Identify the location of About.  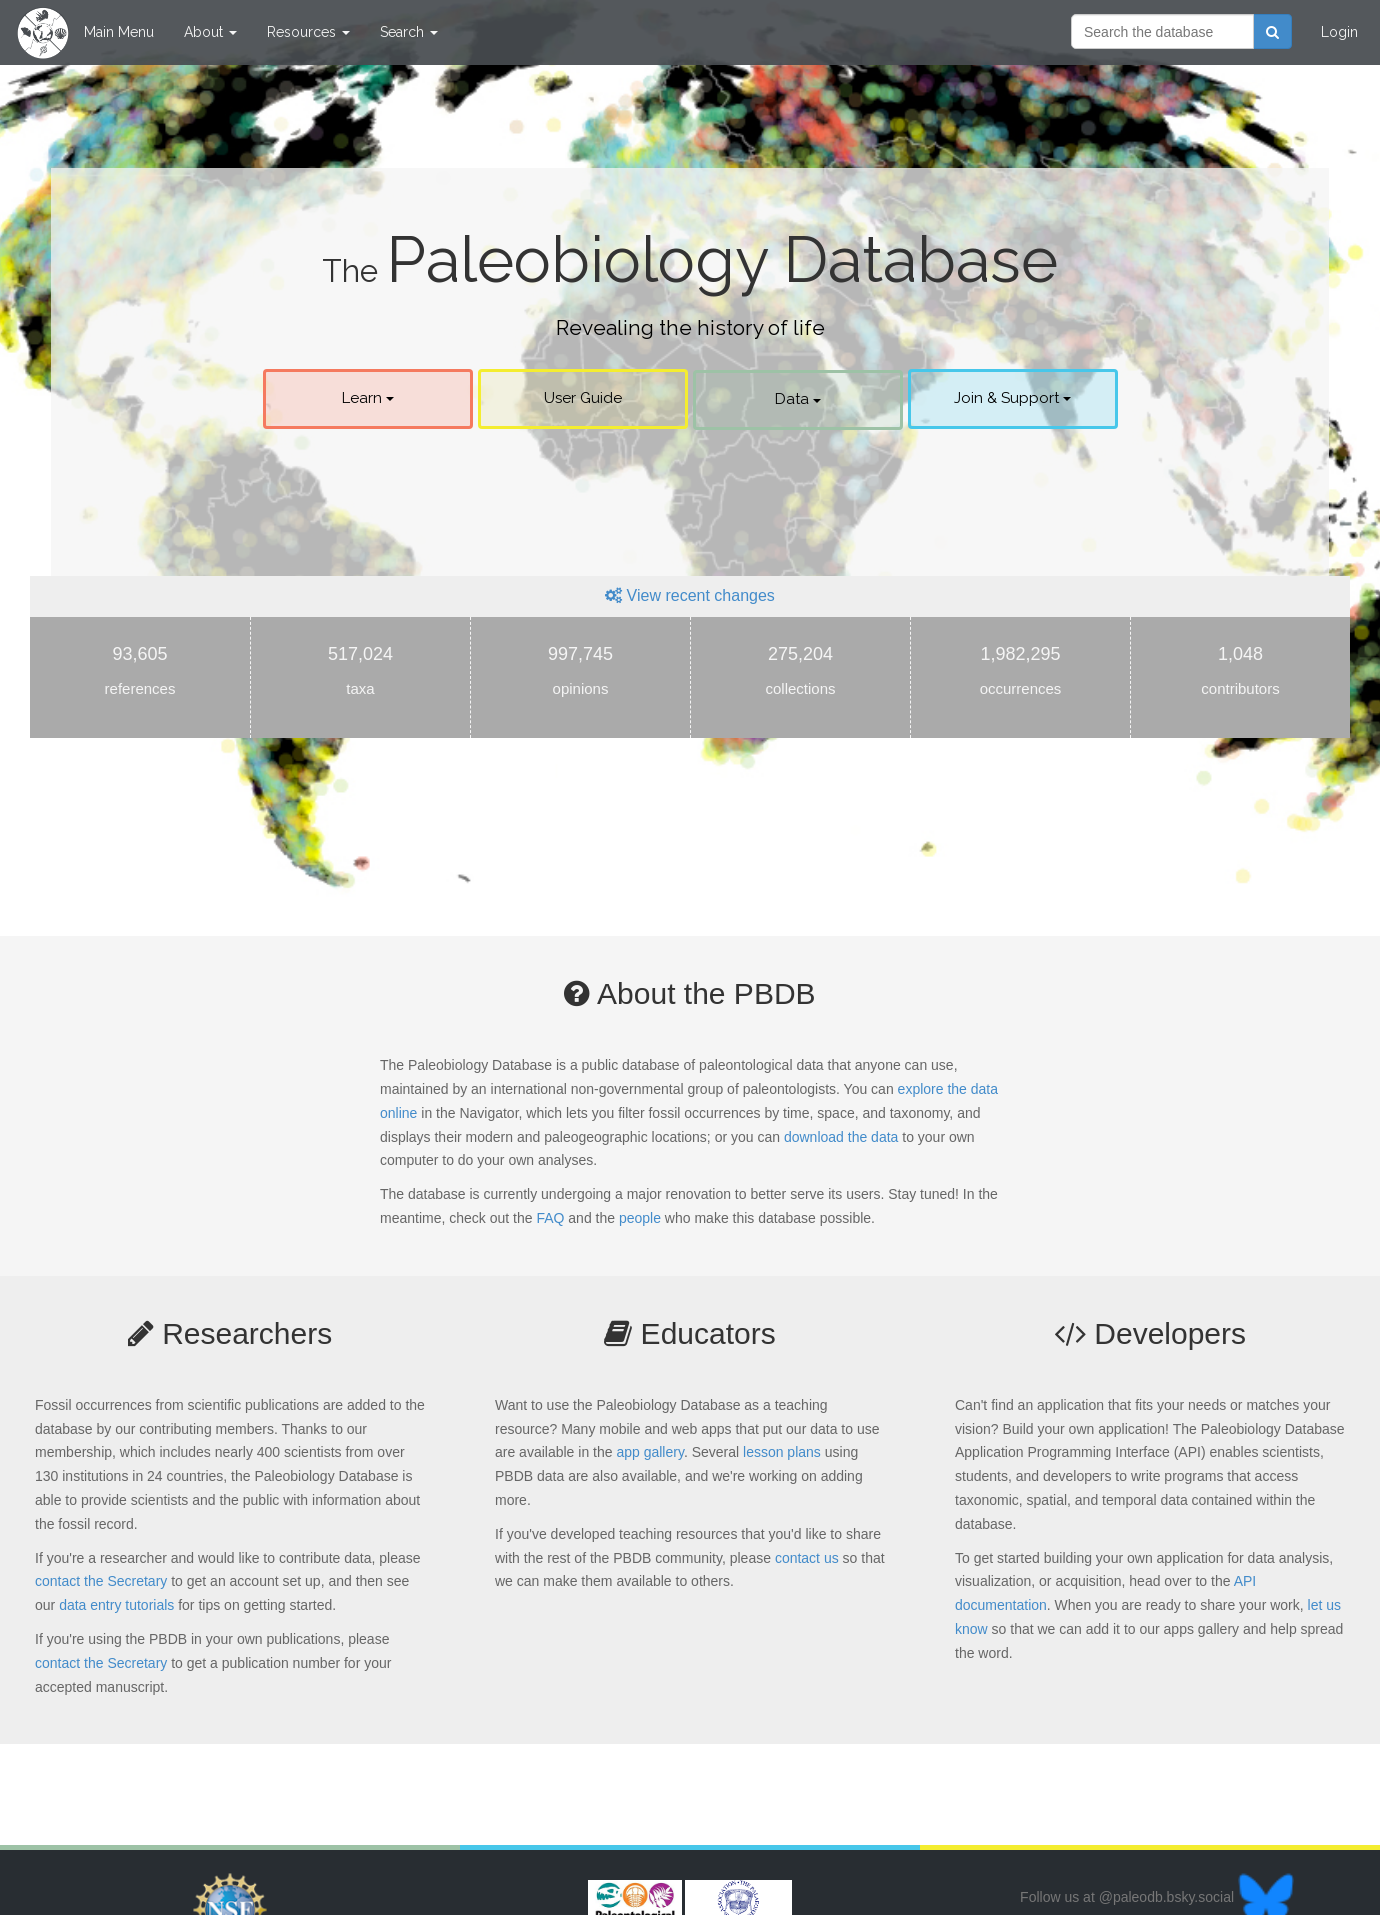
(210, 32).